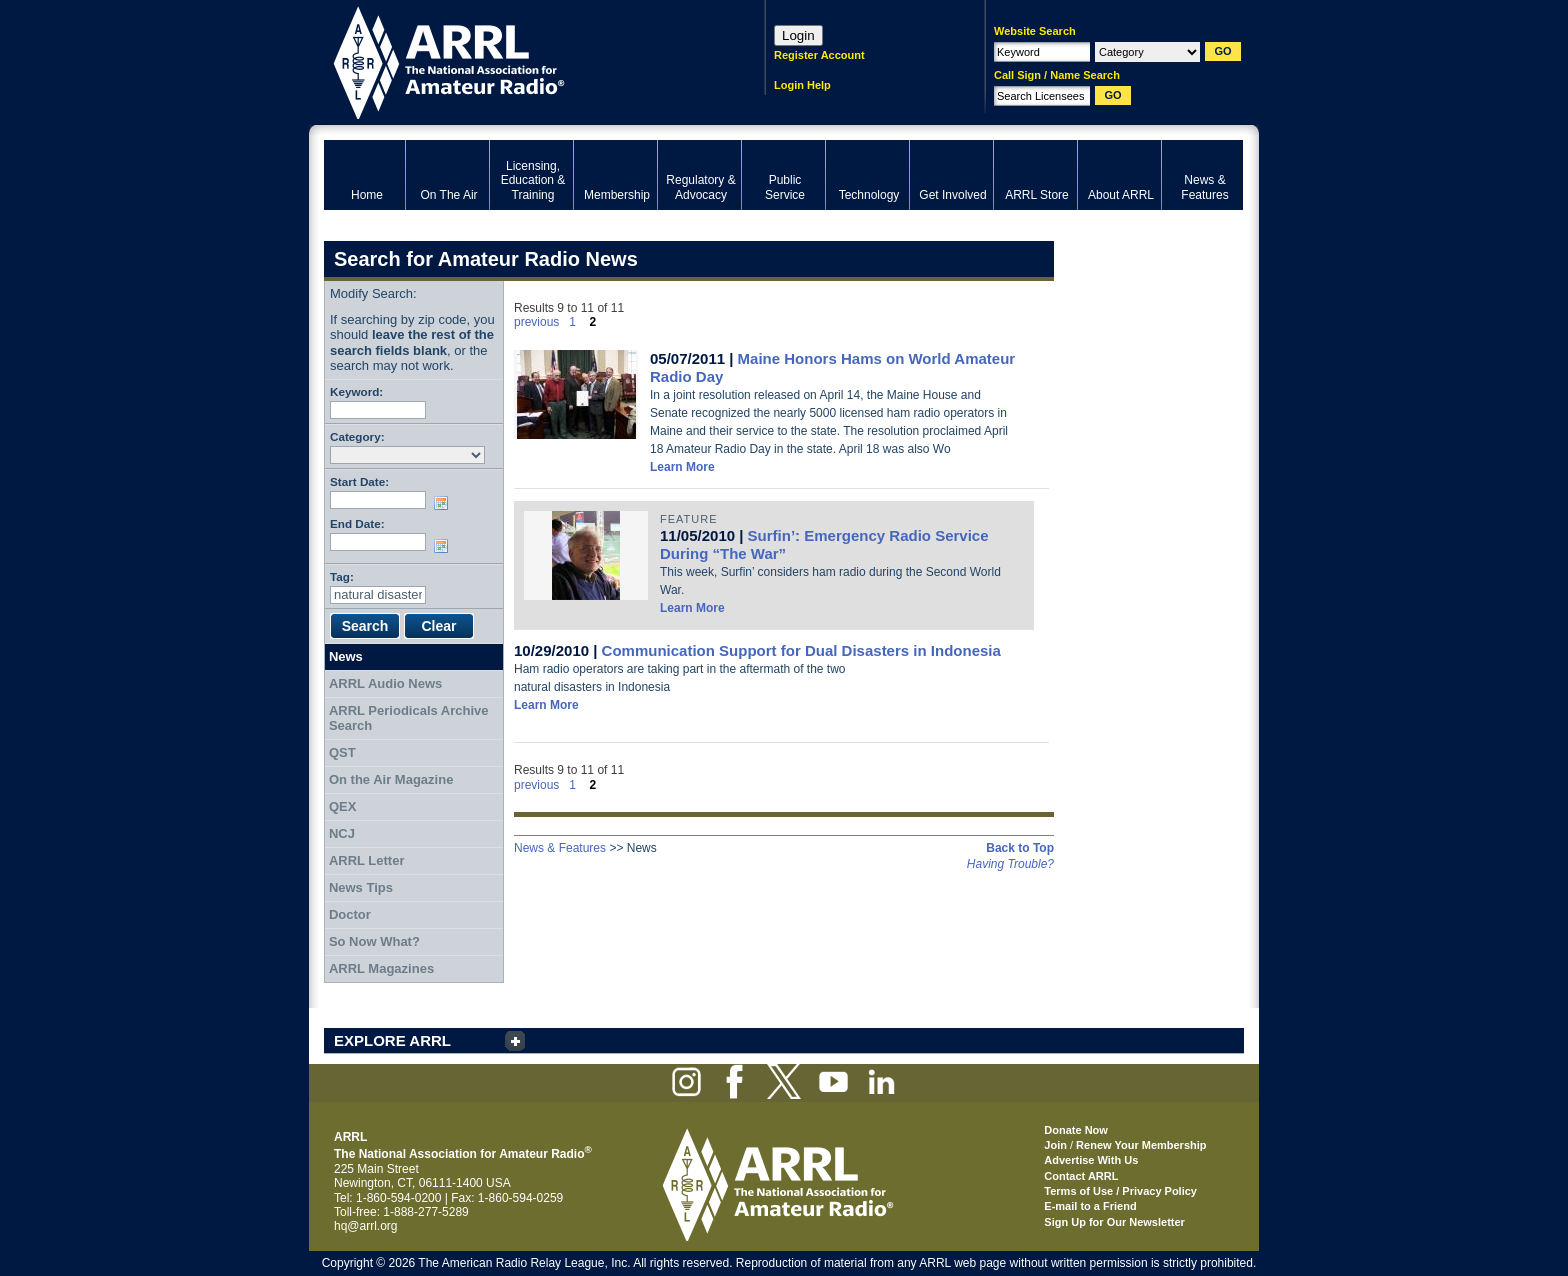 This screenshot has height=1276, width=1568. Describe the element at coordinates (819, 55) in the screenshot. I see `Register Account` at that location.